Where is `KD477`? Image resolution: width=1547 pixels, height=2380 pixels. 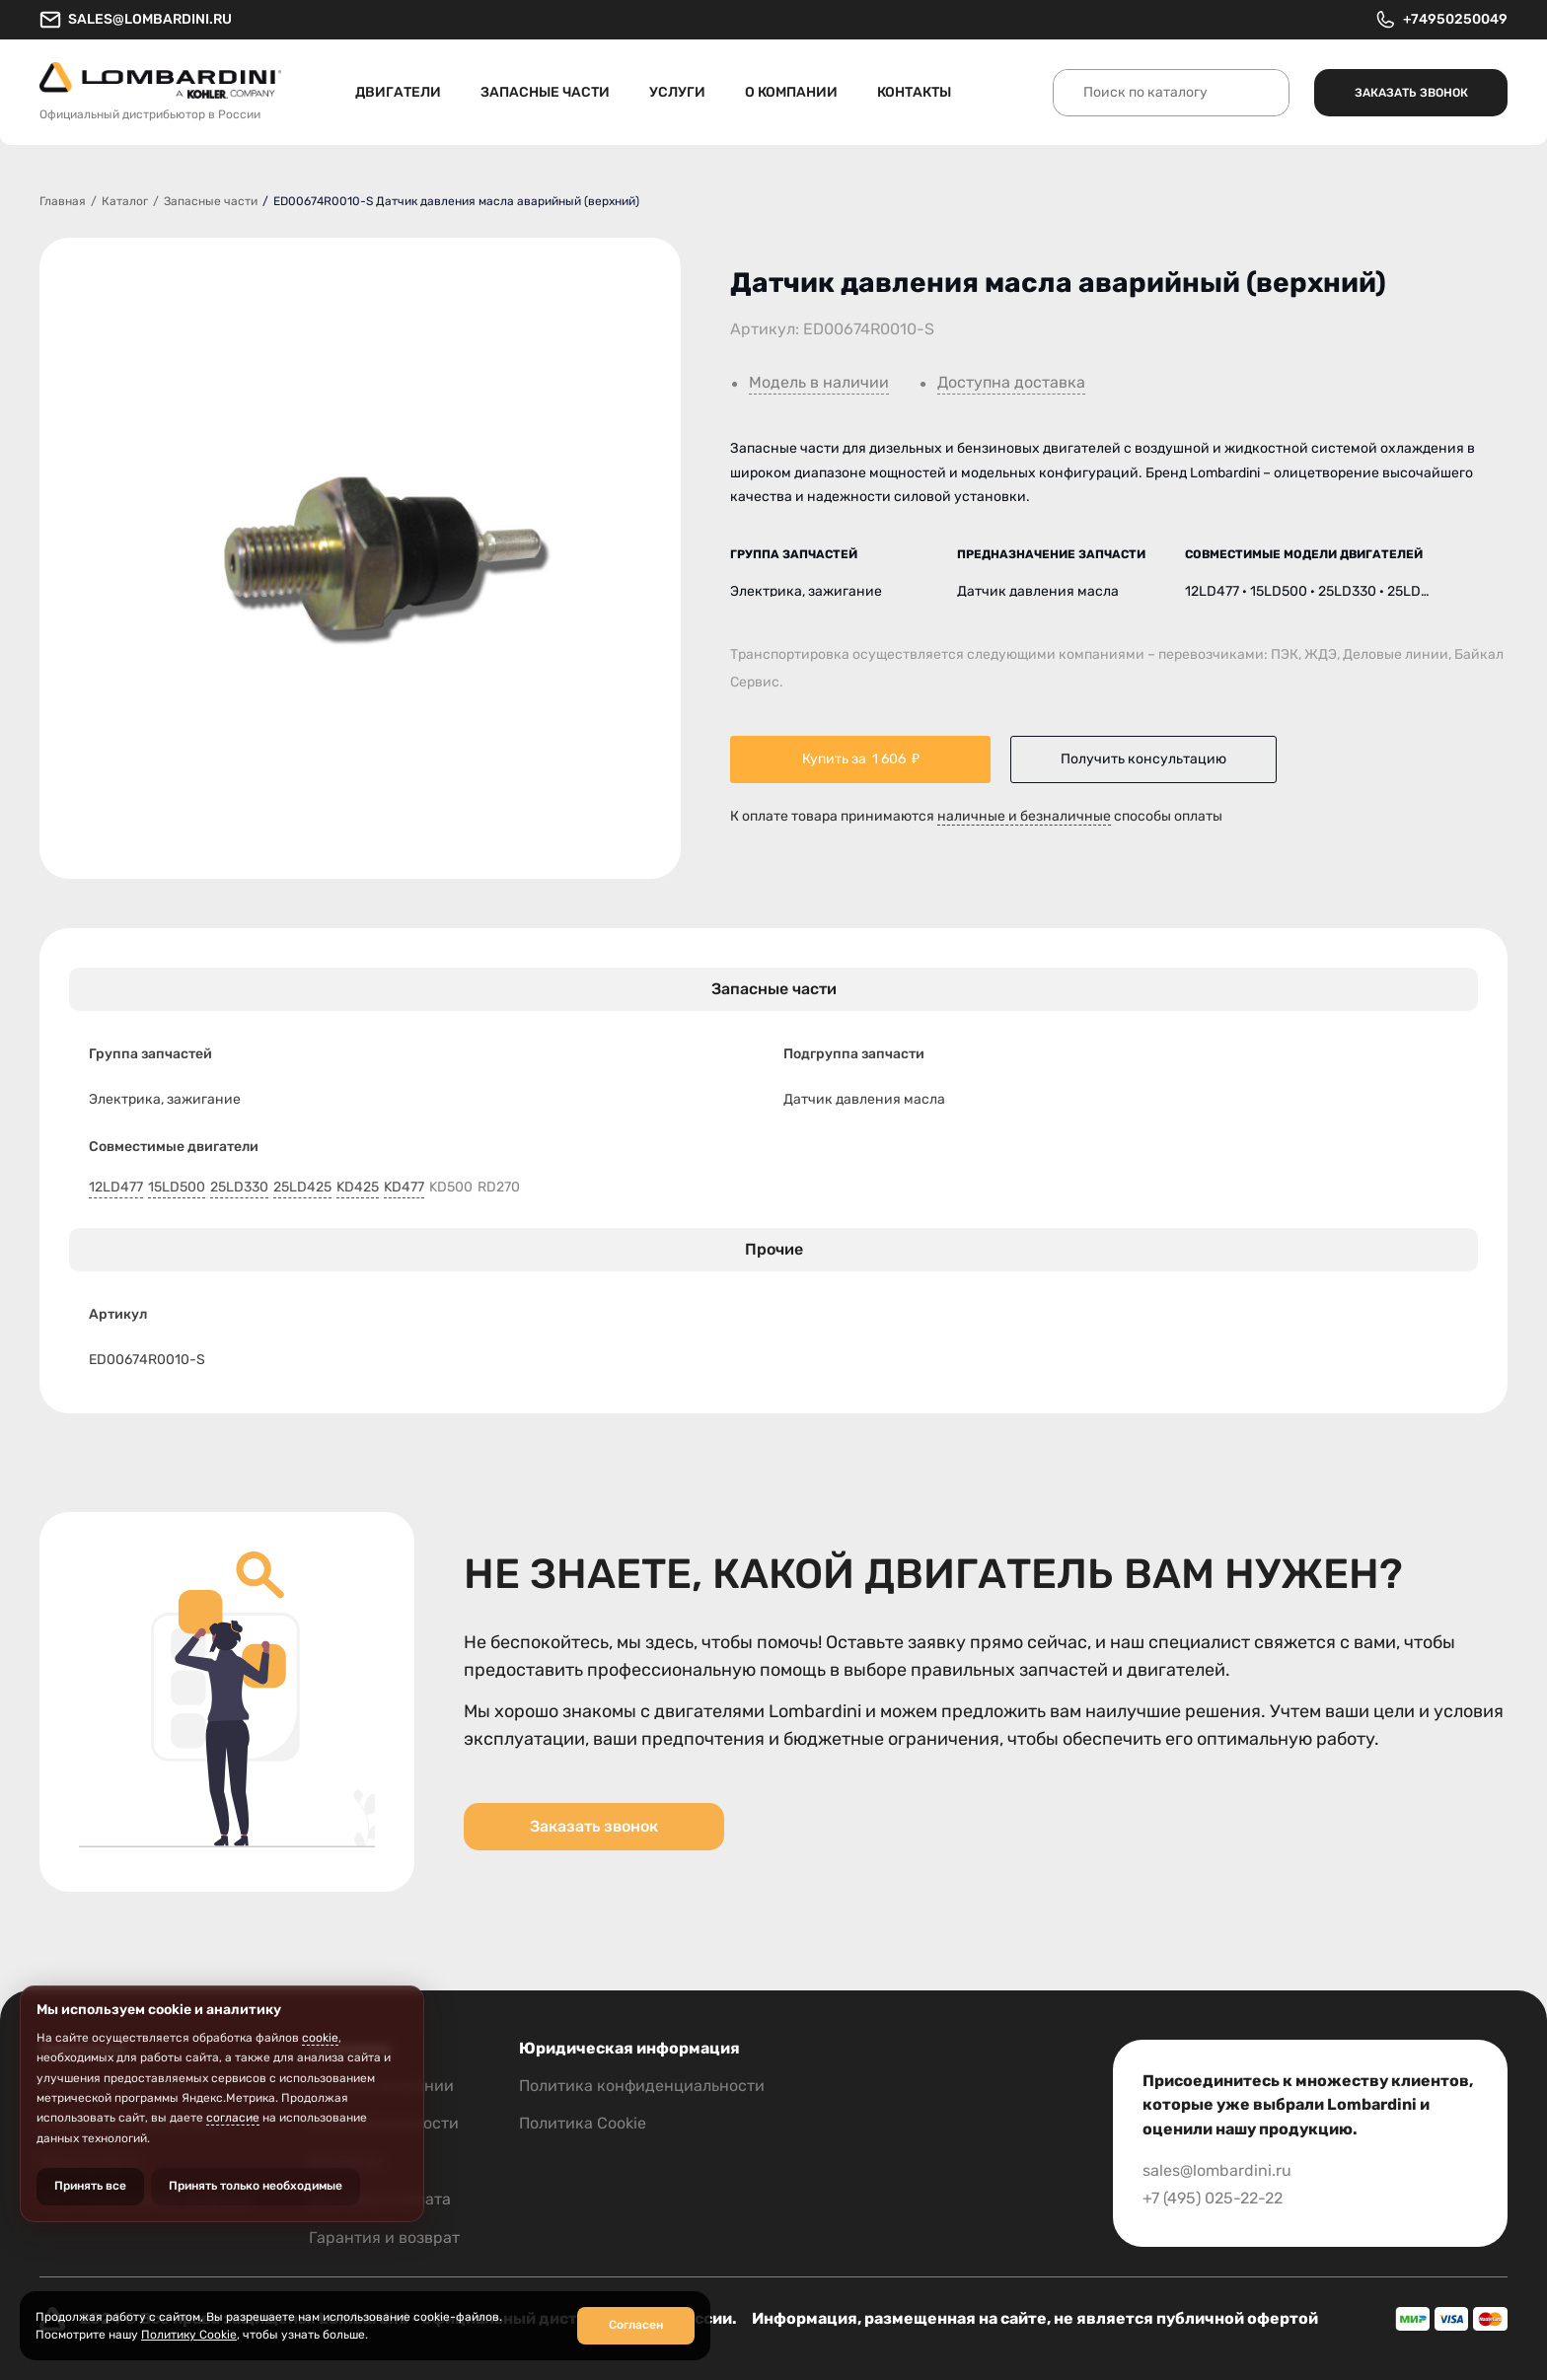
KD477 is located at coordinates (404, 1187).